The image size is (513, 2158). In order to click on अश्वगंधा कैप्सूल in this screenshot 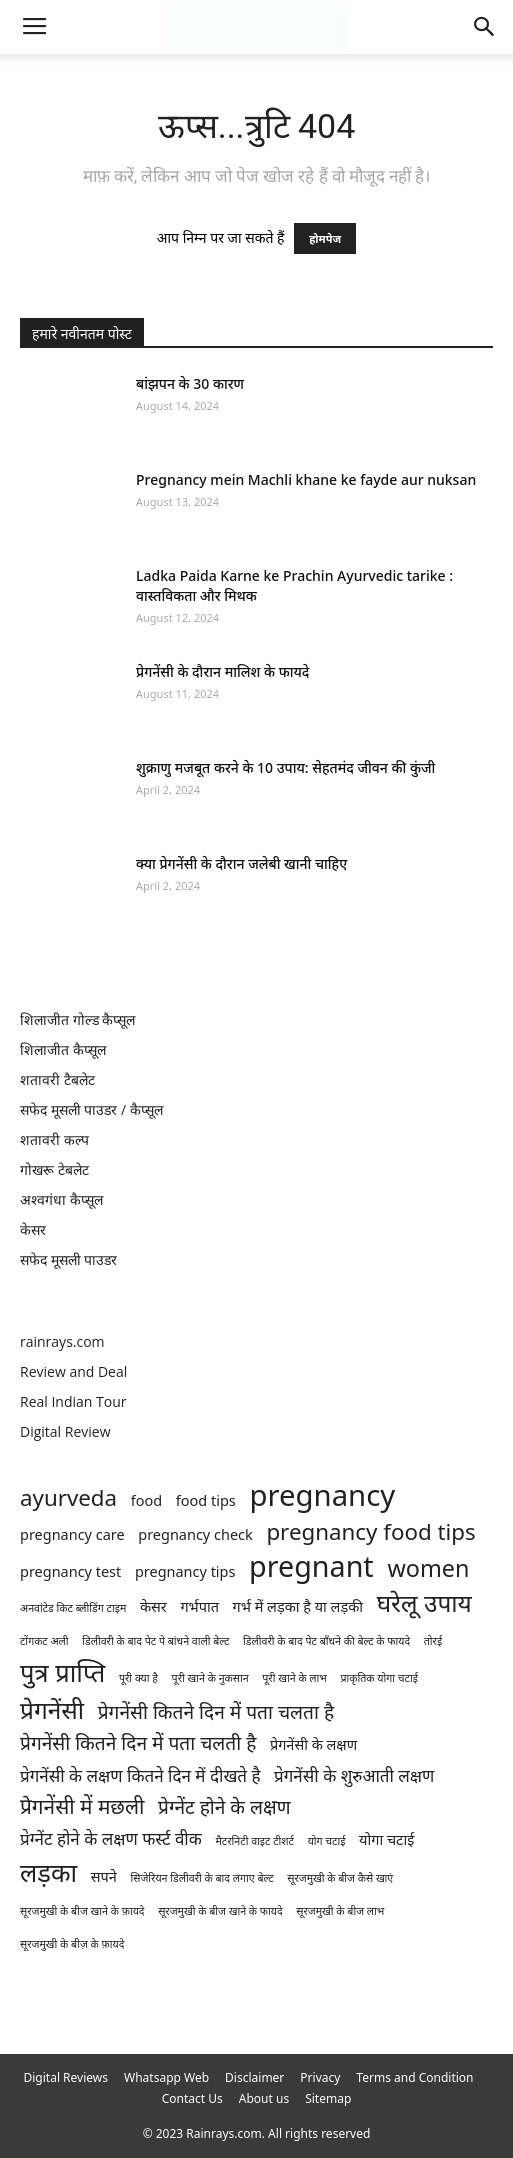, I will do `click(61, 1199)`.